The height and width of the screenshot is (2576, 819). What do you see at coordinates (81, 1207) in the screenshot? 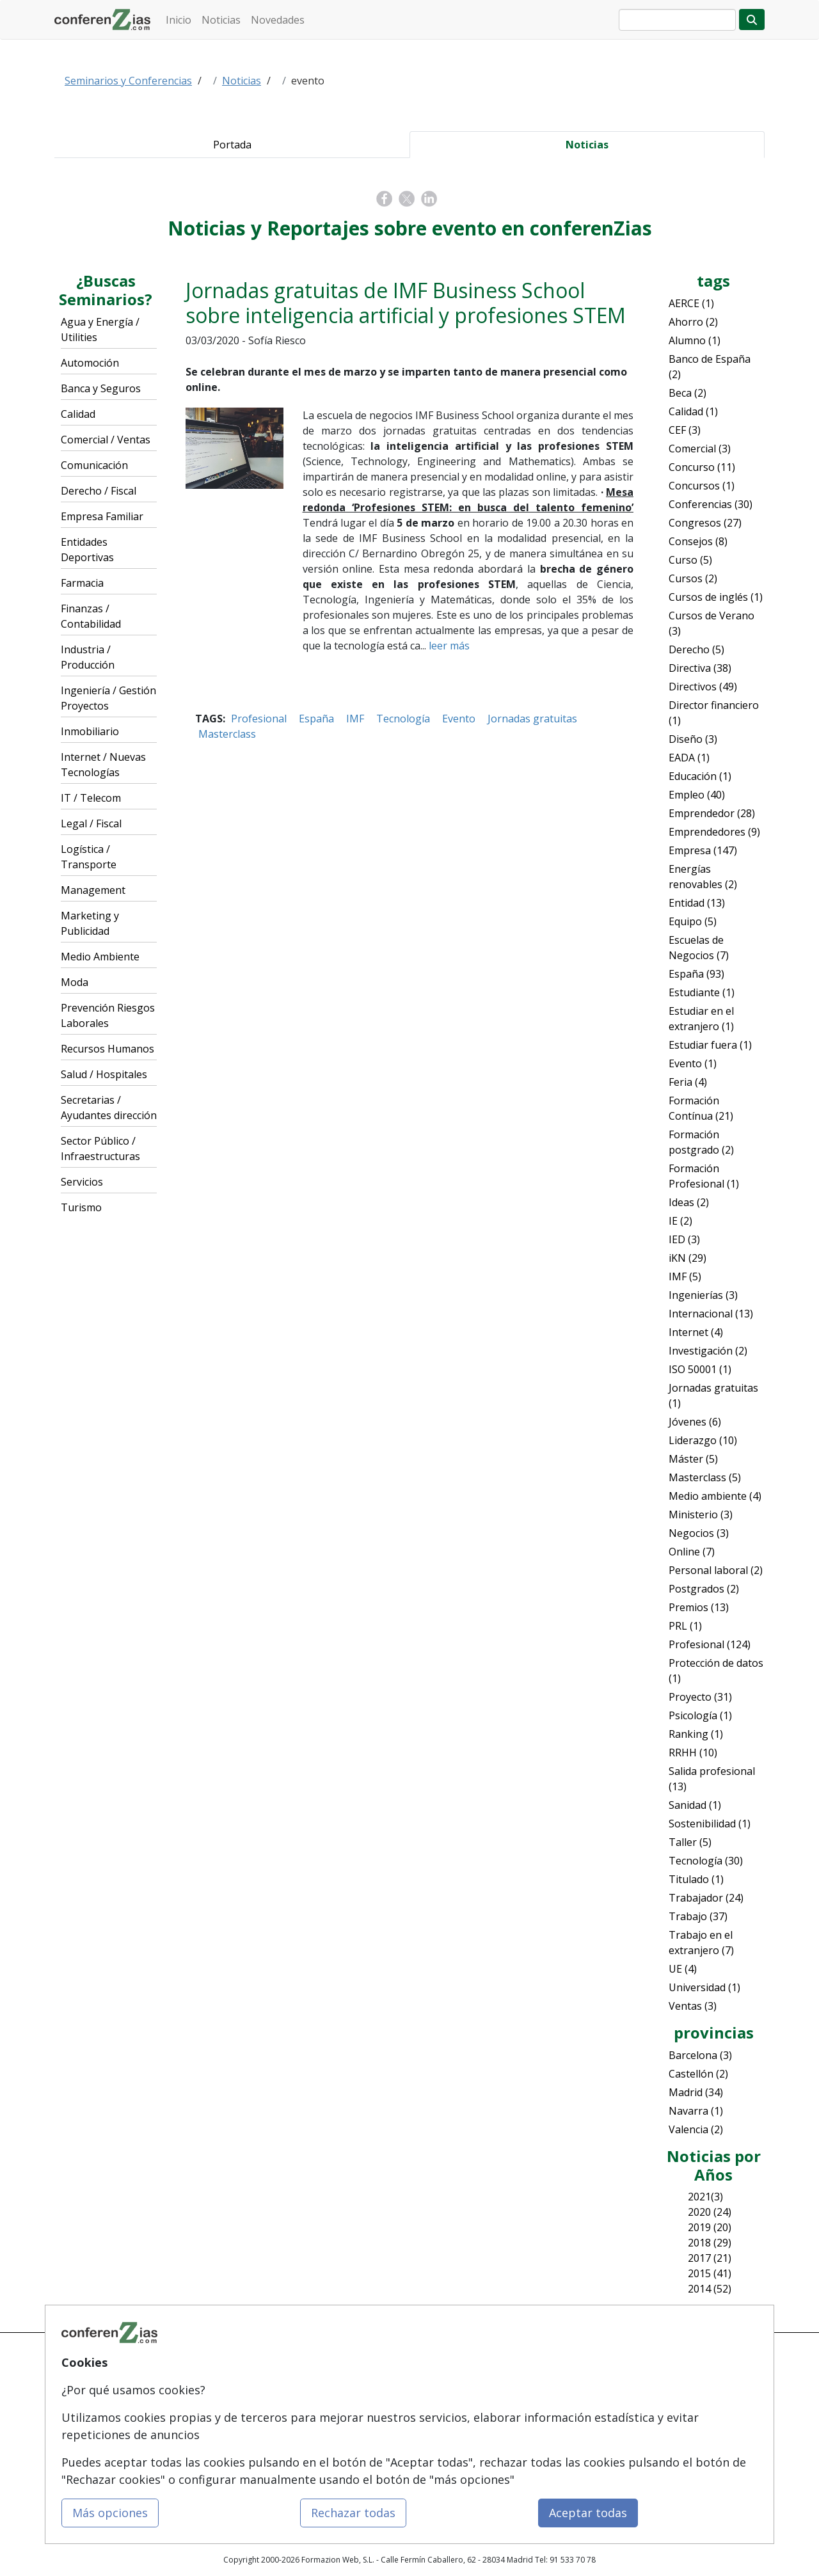
I see `Turismo` at bounding box center [81, 1207].